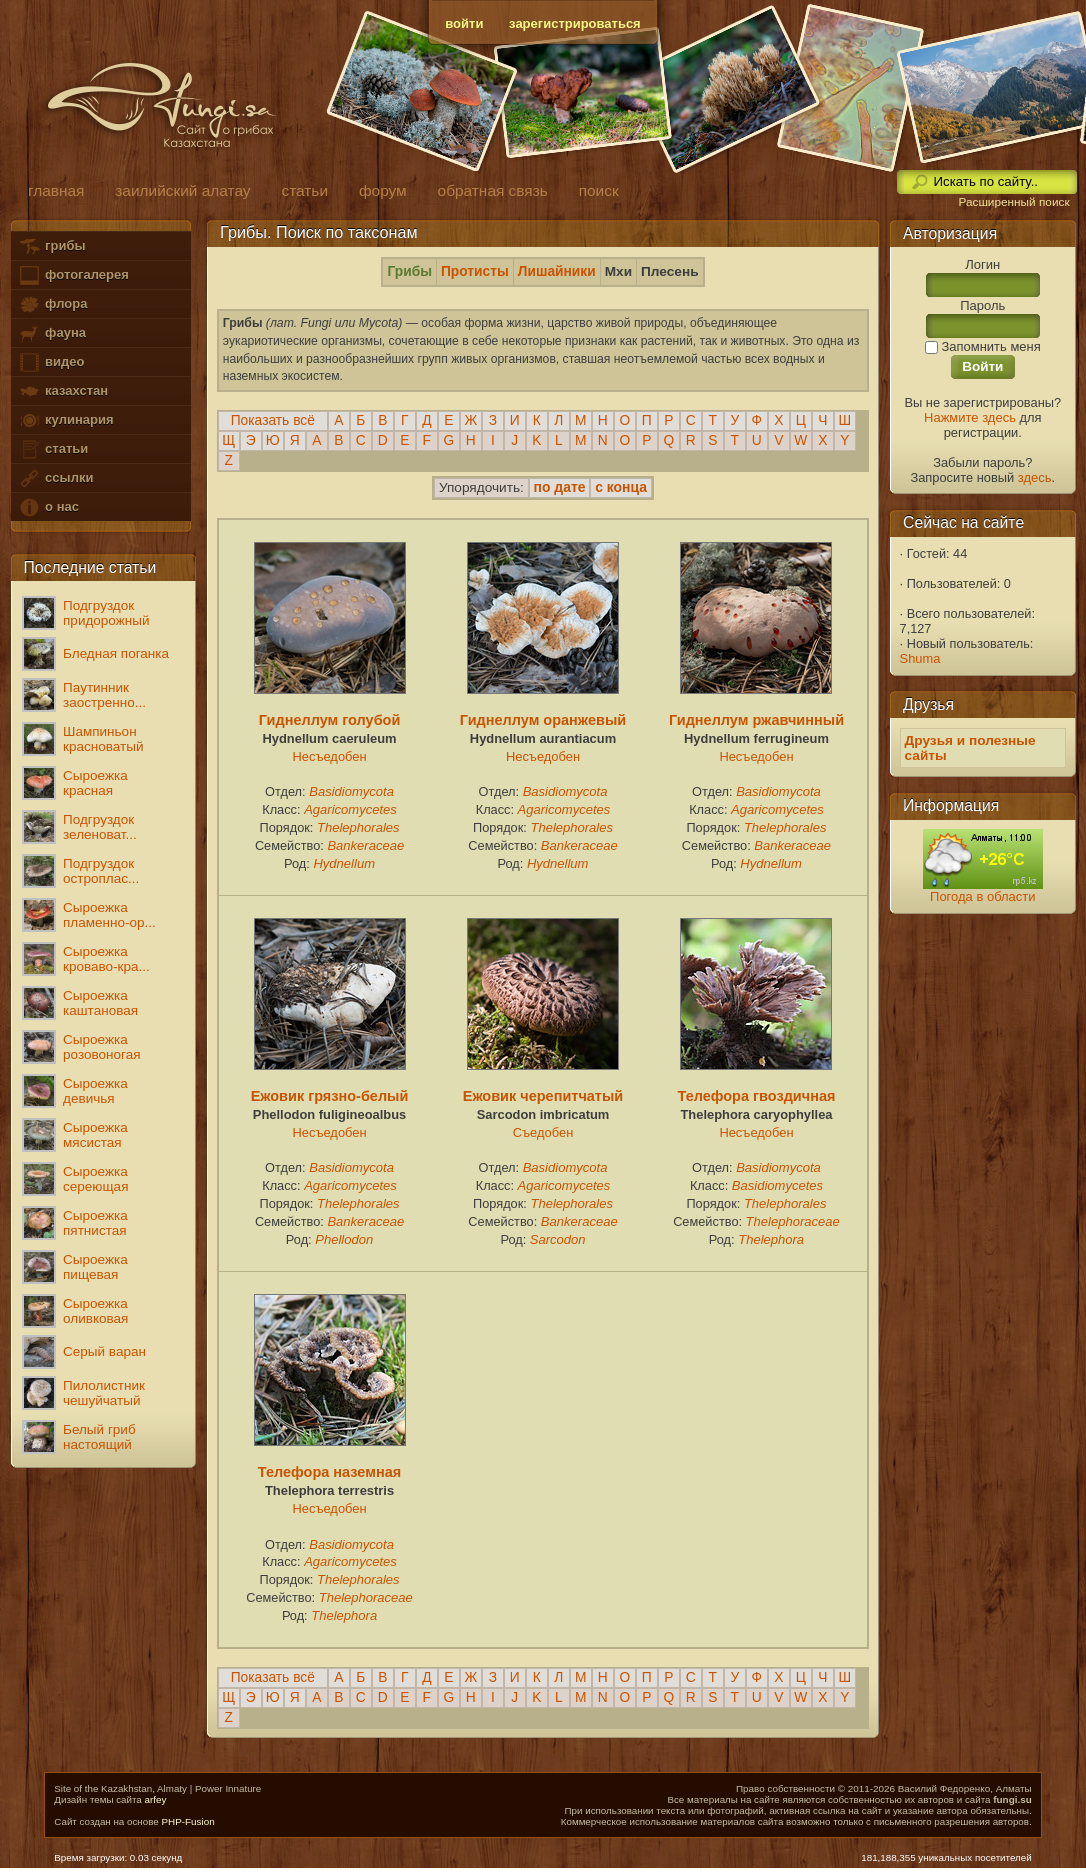 The width and height of the screenshot is (1086, 1874). What do you see at coordinates (53, 449) in the screenshot?
I see `статьи` at bounding box center [53, 449].